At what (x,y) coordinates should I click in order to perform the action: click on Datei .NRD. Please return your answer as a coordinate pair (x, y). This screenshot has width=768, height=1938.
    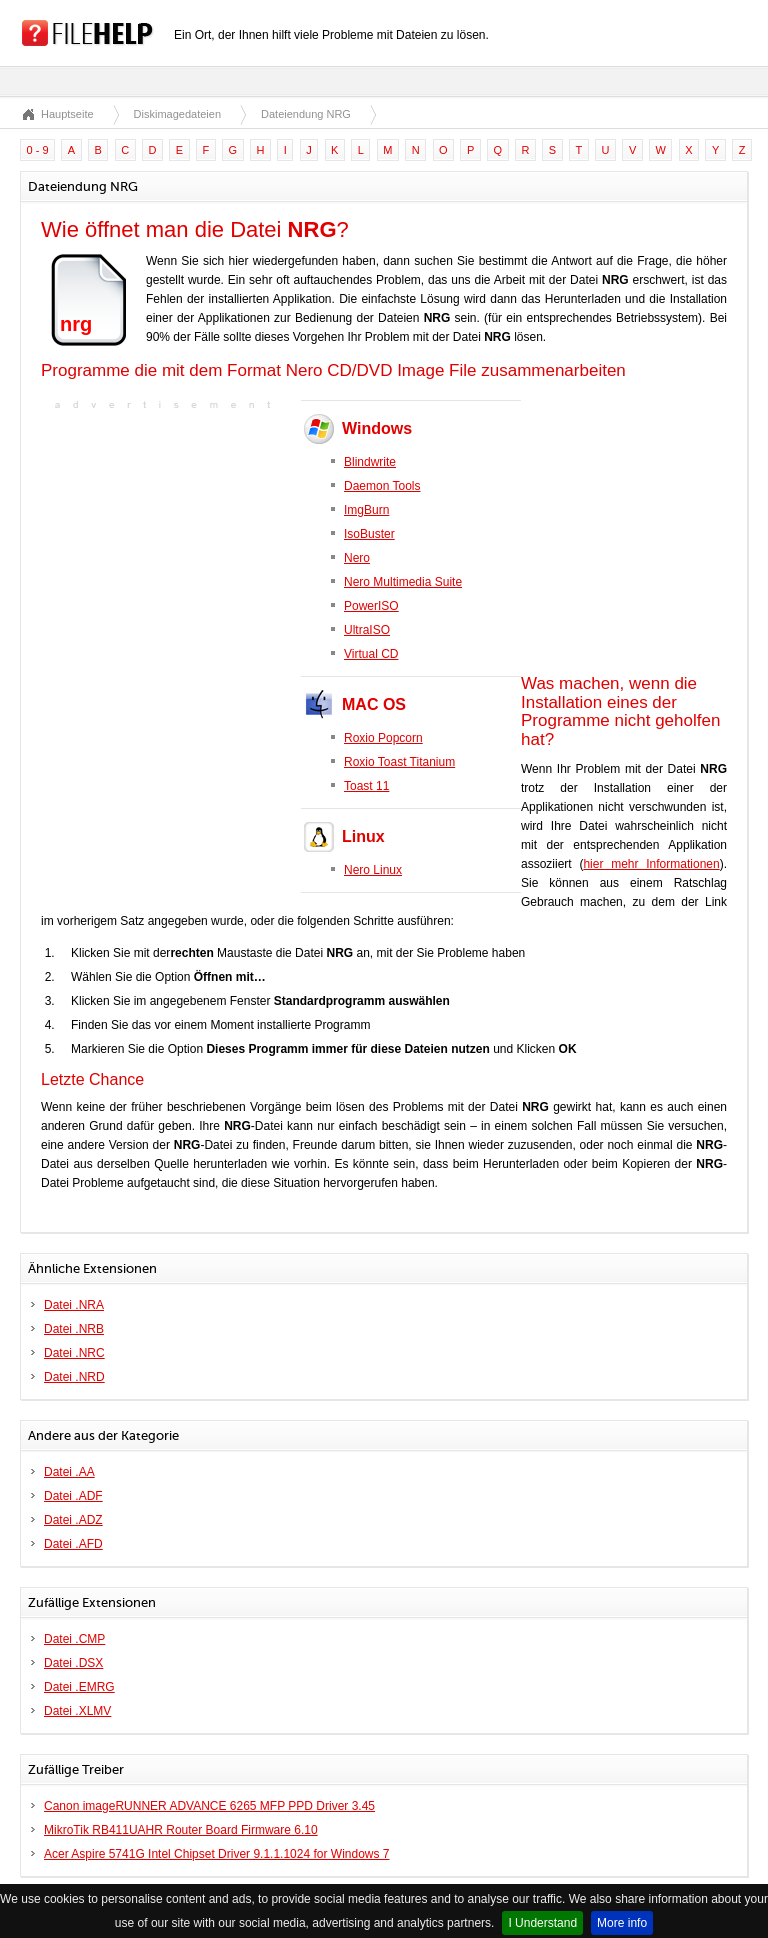
    Looking at the image, I should click on (74, 1377).